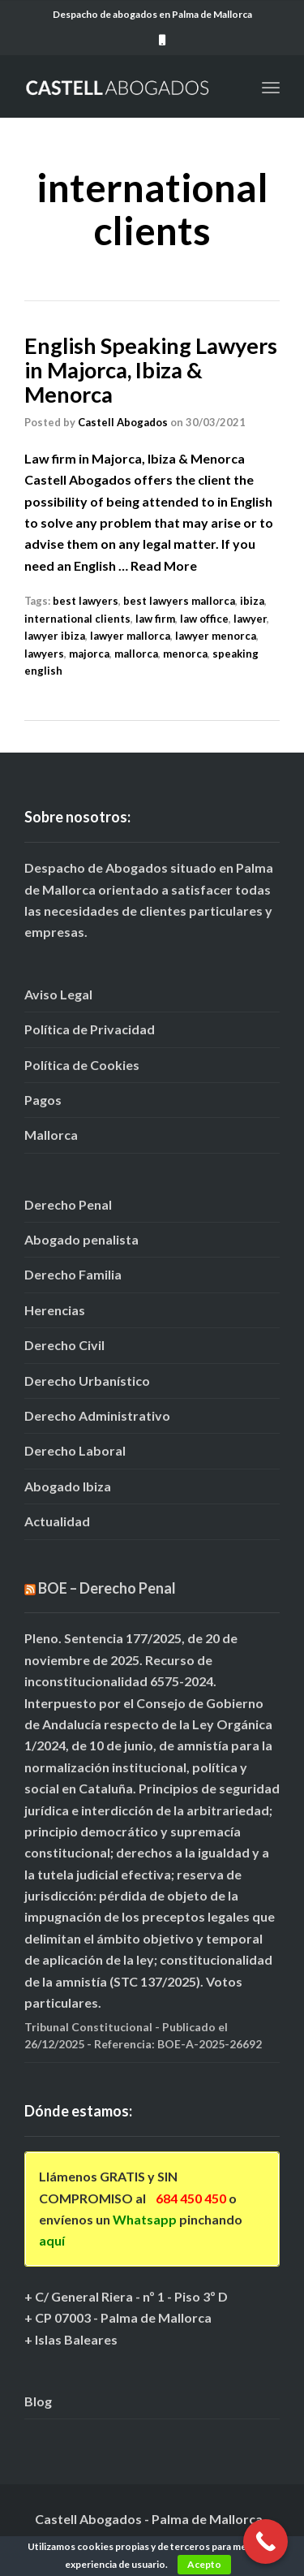 The image size is (304, 2576). What do you see at coordinates (130, 635) in the screenshot?
I see `lawyer mallorca` at bounding box center [130, 635].